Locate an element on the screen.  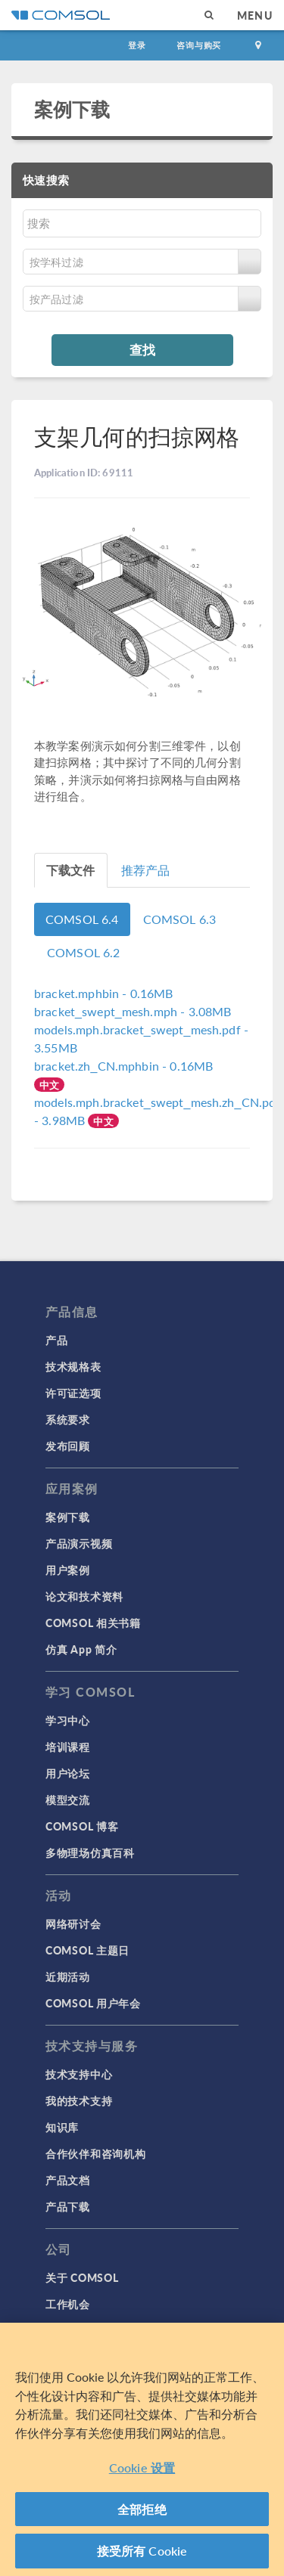
Cookie 设置 is located at coordinates (142, 2467).